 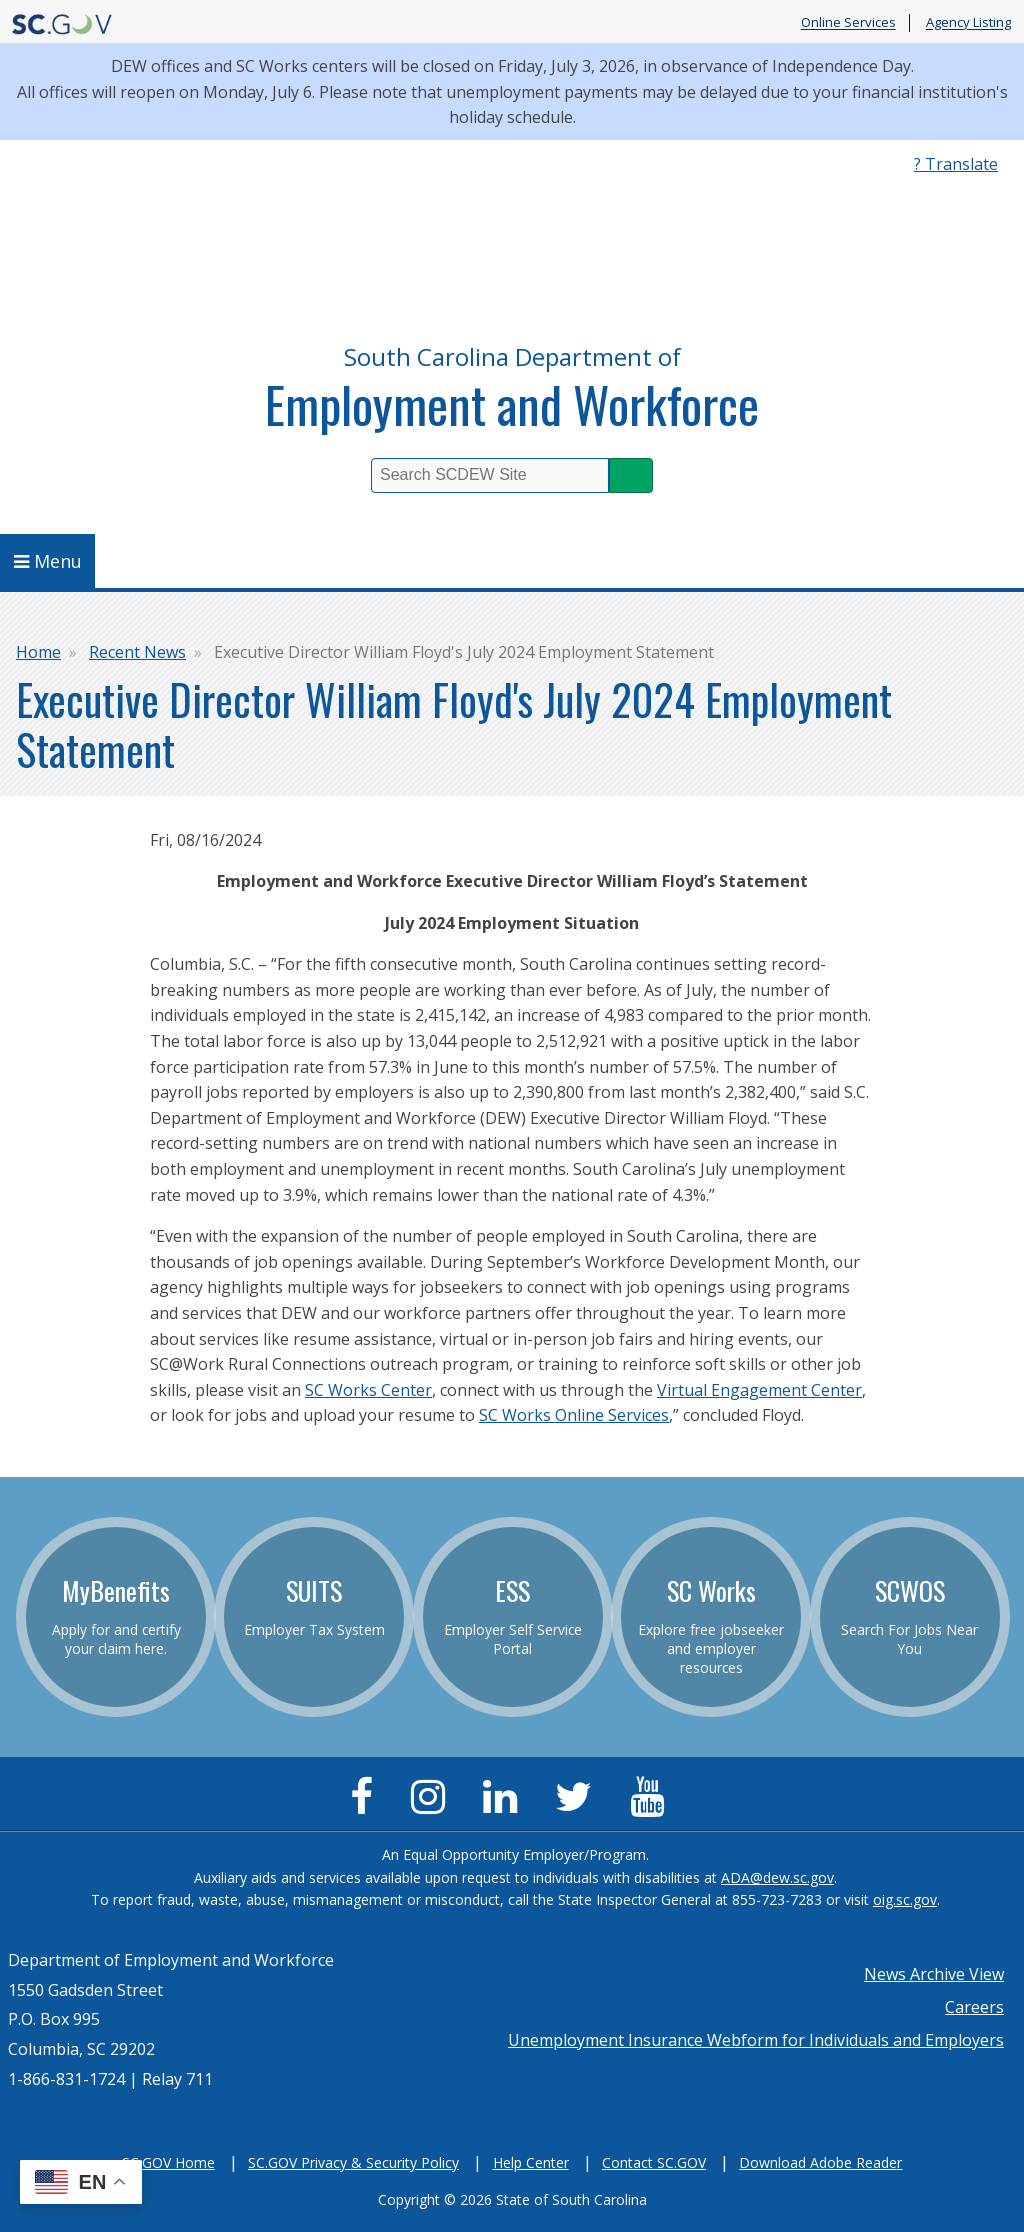 What do you see at coordinates (759, 1390) in the screenshot?
I see `Virtual Engagement Center` at bounding box center [759, 1390].